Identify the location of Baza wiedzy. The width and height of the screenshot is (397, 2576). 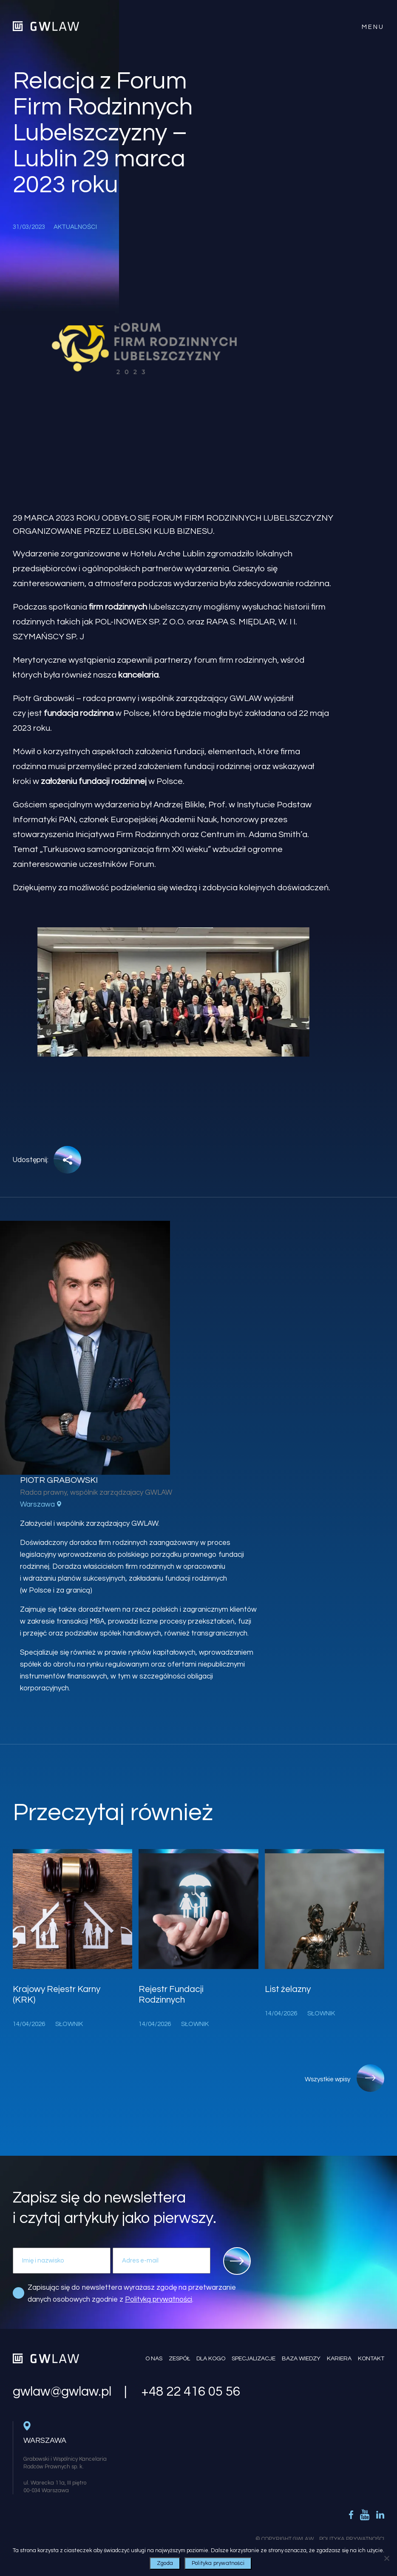
(301, 2359).